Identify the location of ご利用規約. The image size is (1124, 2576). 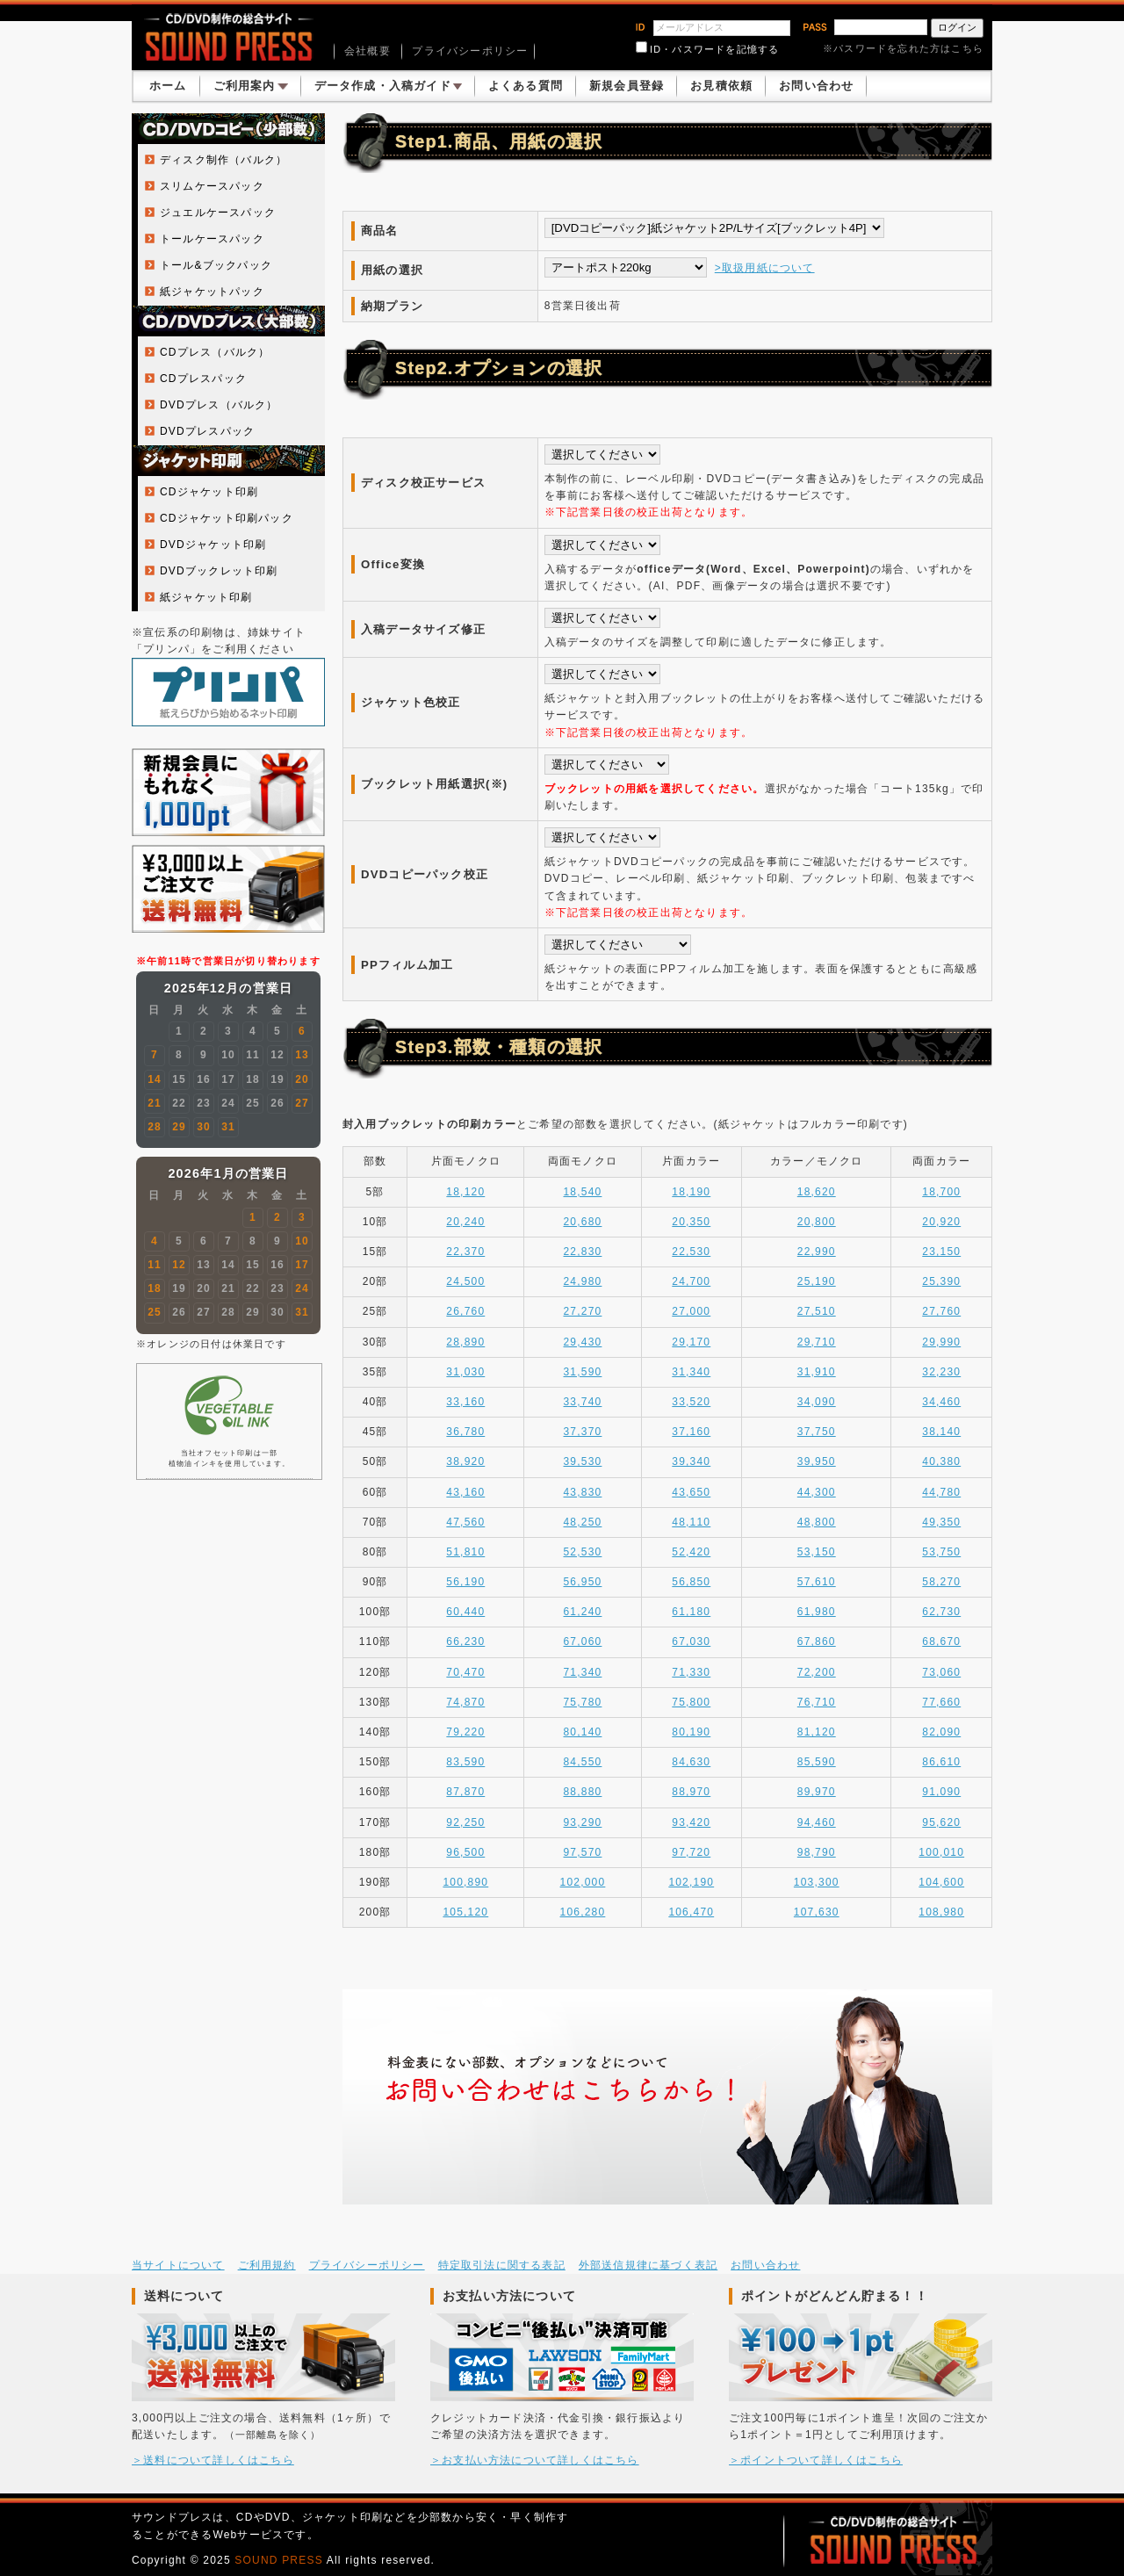
(267, 2265).